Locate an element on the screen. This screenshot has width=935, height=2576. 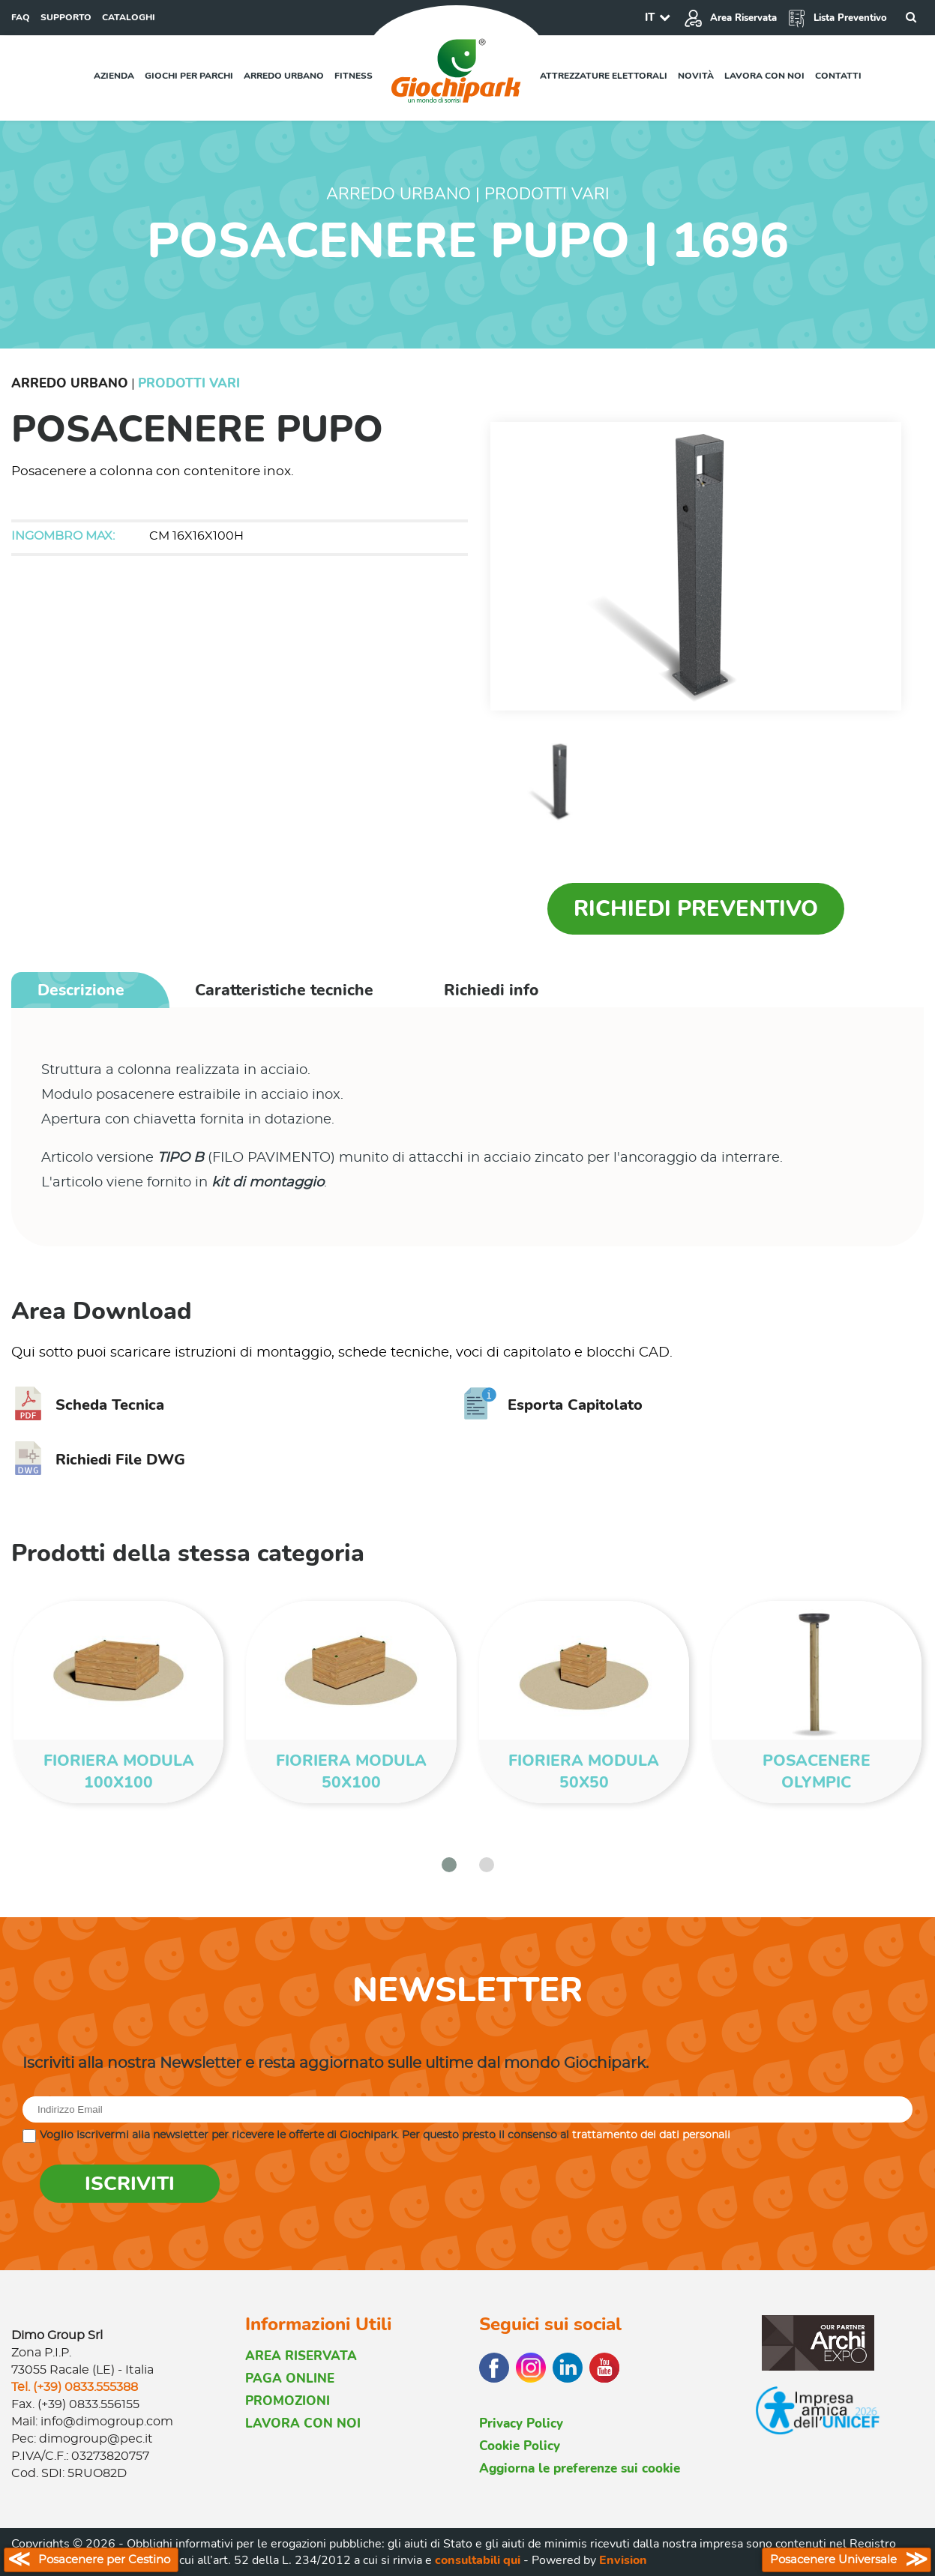
Privacy Policy is located at coordinates (521, 2423).